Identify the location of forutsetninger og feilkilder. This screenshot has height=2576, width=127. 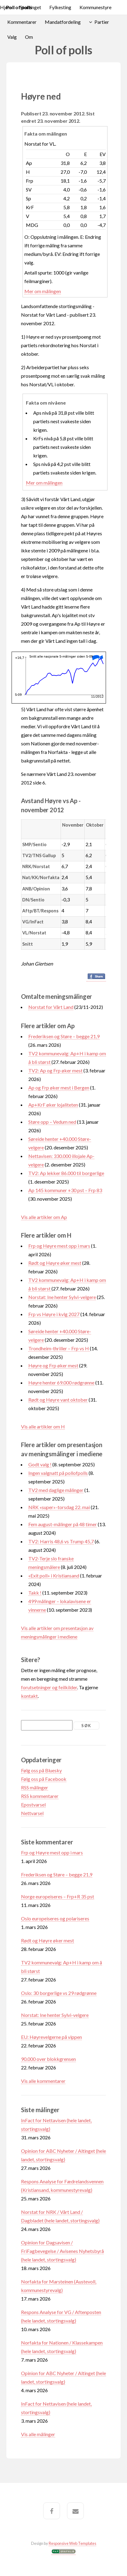
(49, 1687).